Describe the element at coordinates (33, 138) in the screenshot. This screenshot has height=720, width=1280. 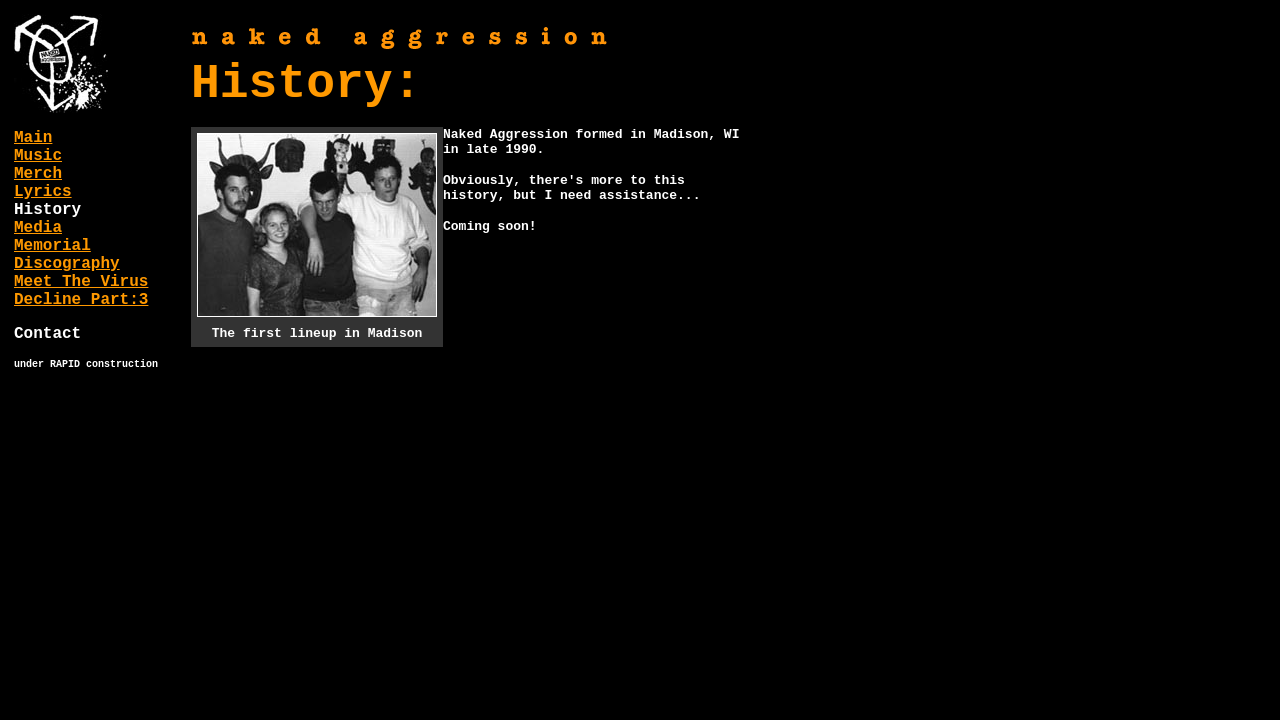
I see `Main` at that location.